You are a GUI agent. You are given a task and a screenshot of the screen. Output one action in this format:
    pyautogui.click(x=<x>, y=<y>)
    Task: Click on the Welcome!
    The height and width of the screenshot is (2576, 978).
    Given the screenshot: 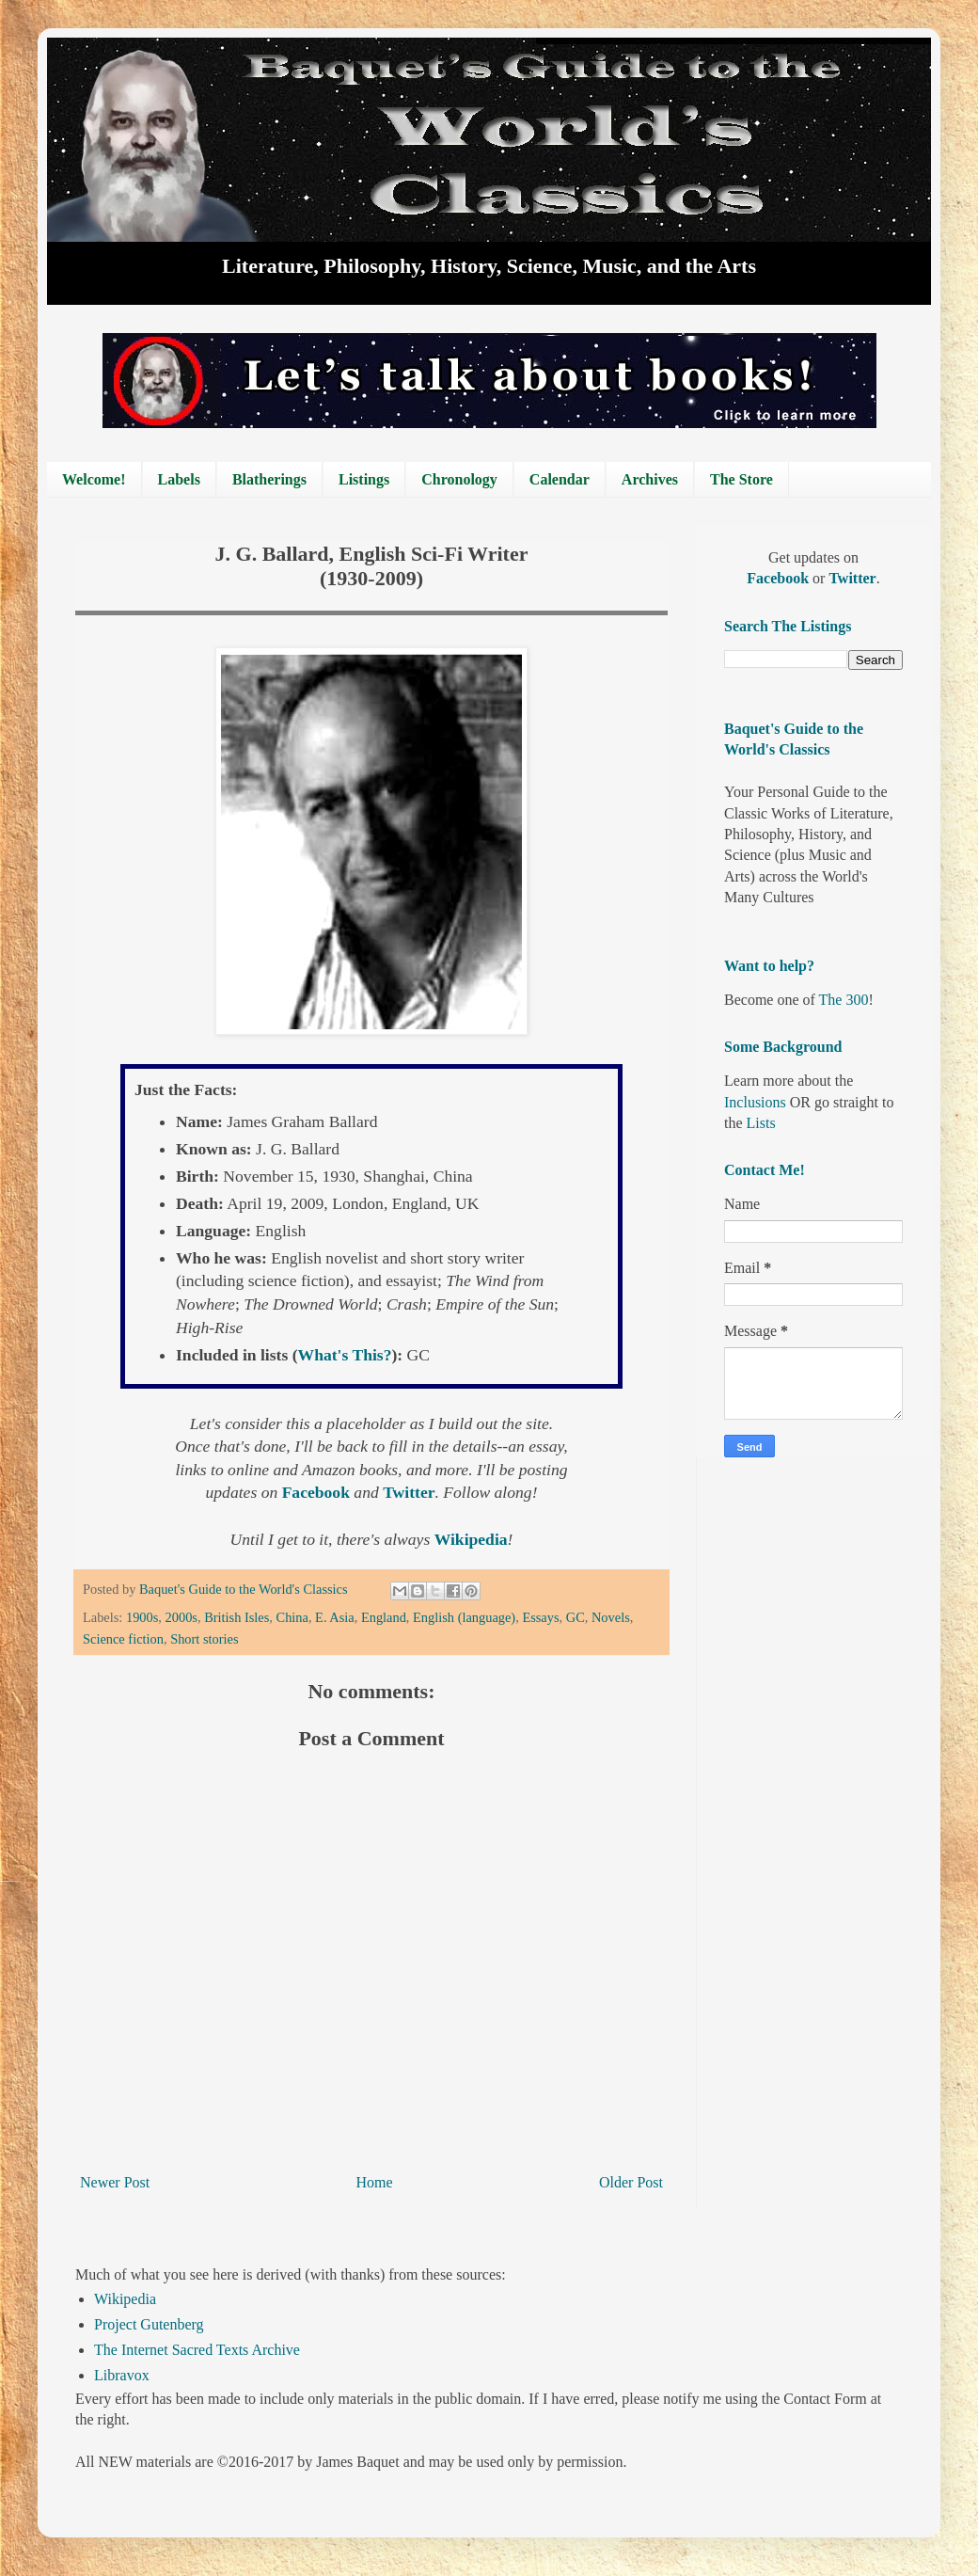 What is the action you would take?
    pyautogui.click(x=94, y=479)
    